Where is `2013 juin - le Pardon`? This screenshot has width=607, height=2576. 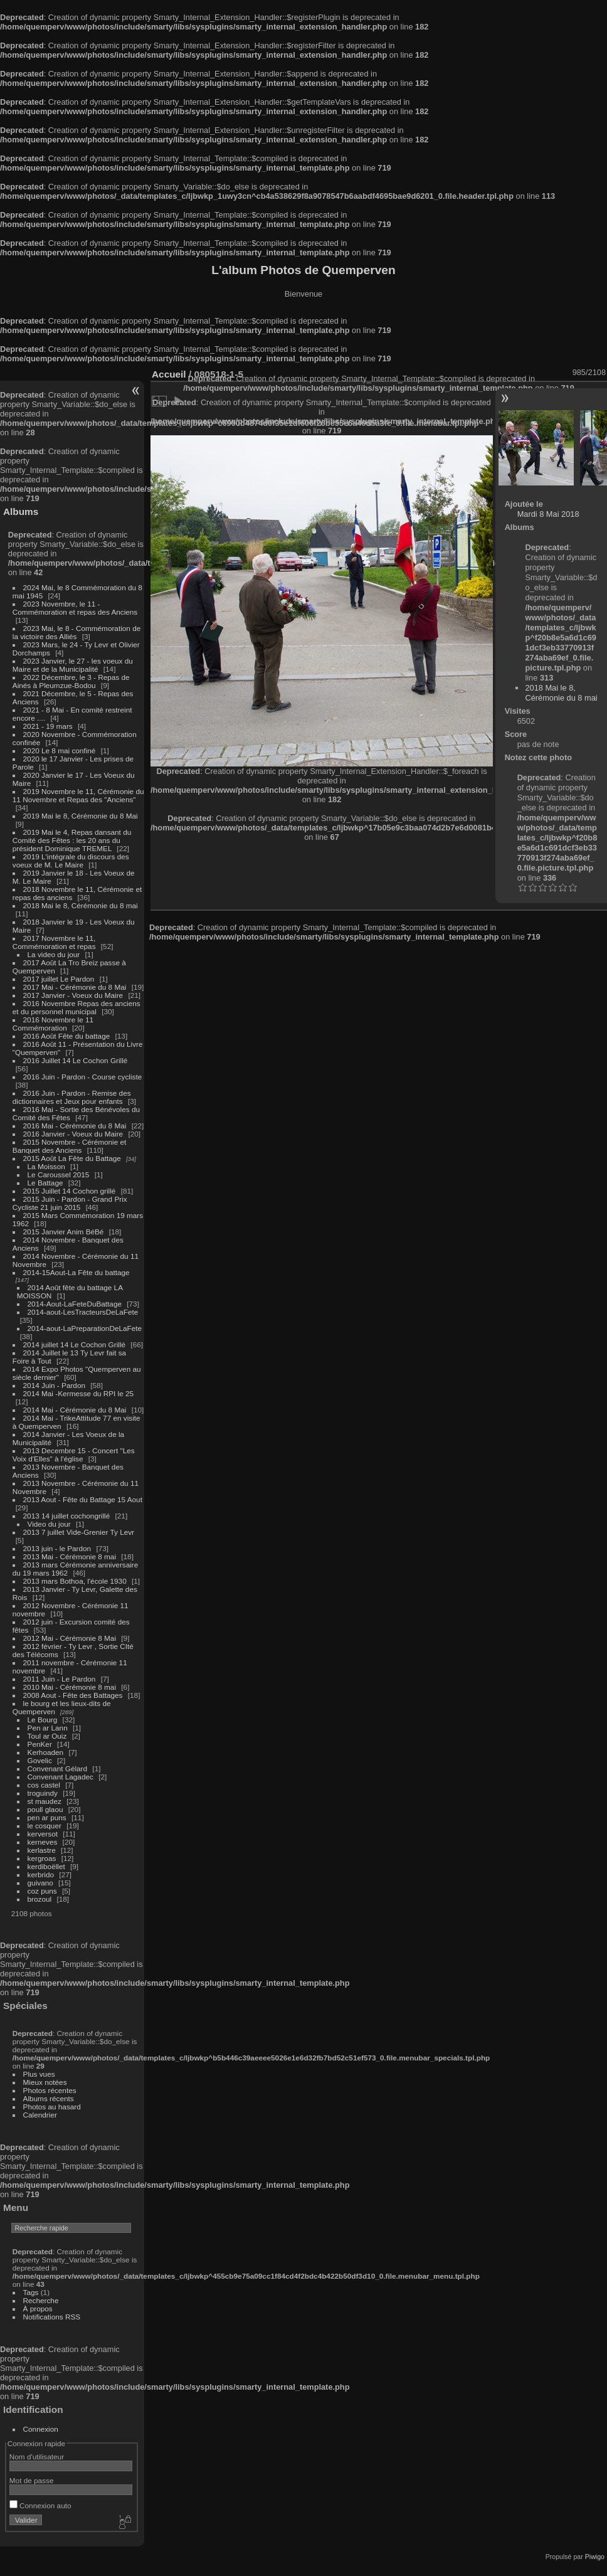
2013 juin - le Pardon is located at coordinates (57, 1548).